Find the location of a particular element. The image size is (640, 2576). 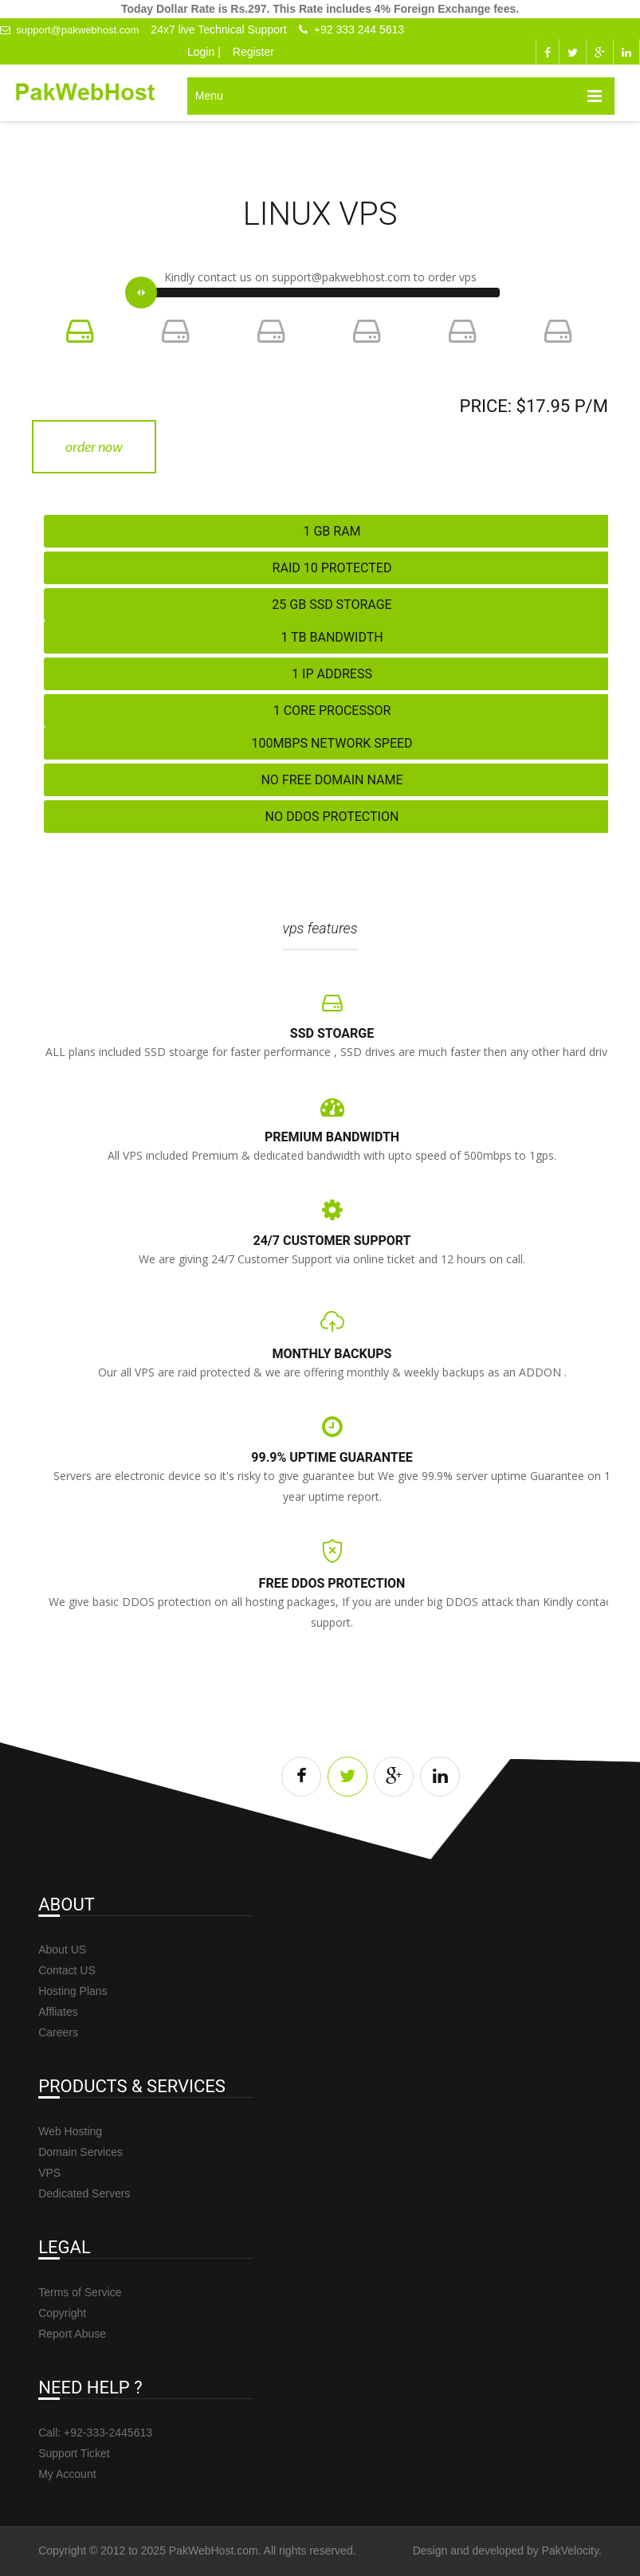

Web Hosting is located at coordinates (70, 2131).